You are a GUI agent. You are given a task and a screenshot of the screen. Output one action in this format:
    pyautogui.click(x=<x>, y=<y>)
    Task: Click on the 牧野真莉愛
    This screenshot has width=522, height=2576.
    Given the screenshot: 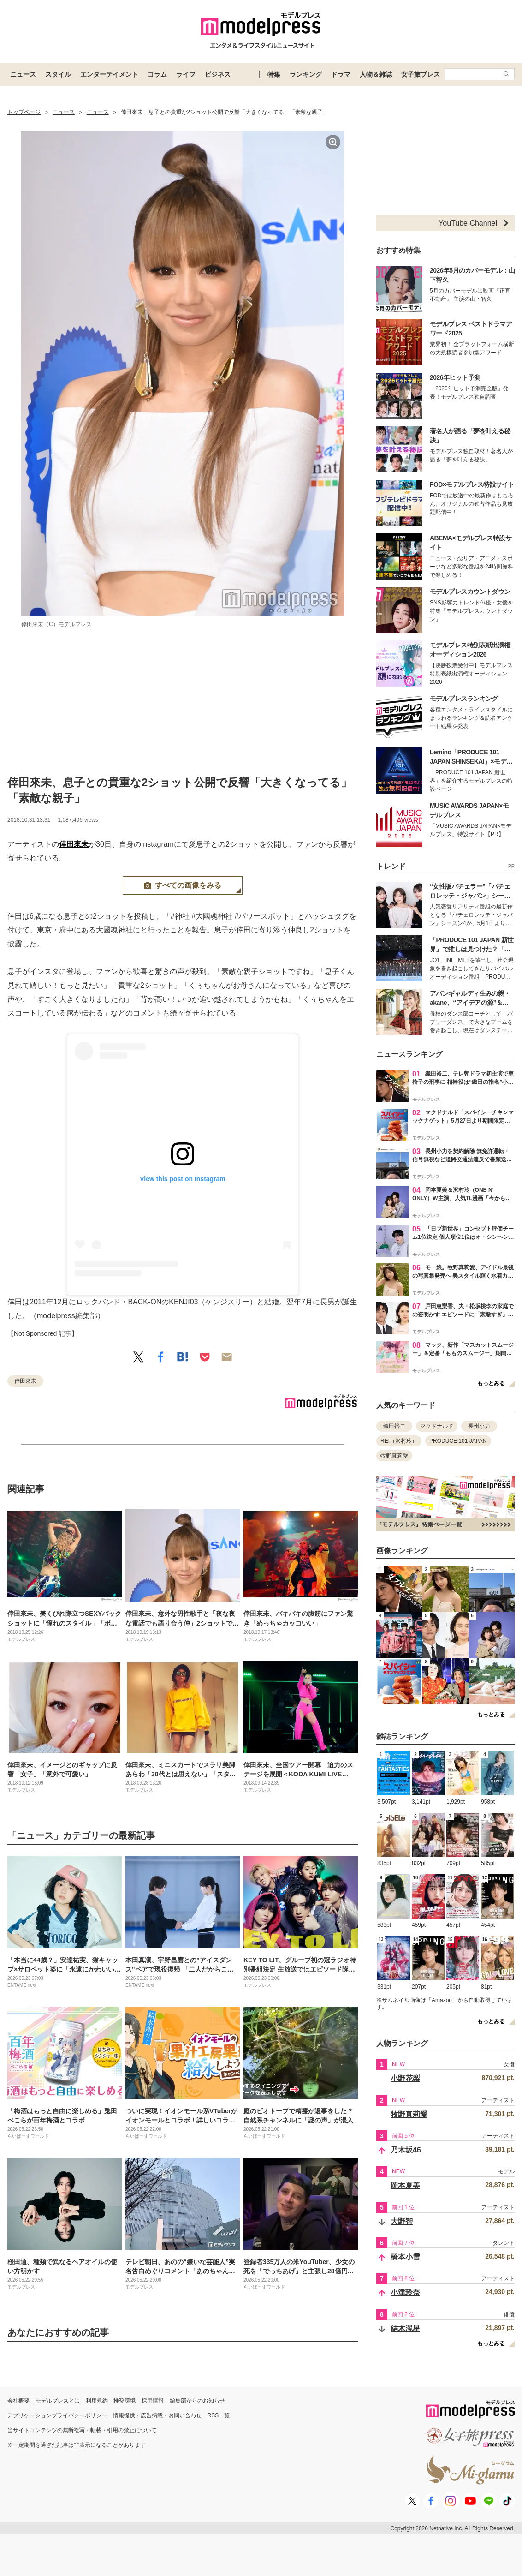 What is the action you would take?
    pyautogui.click(x=394, y=1455)
    